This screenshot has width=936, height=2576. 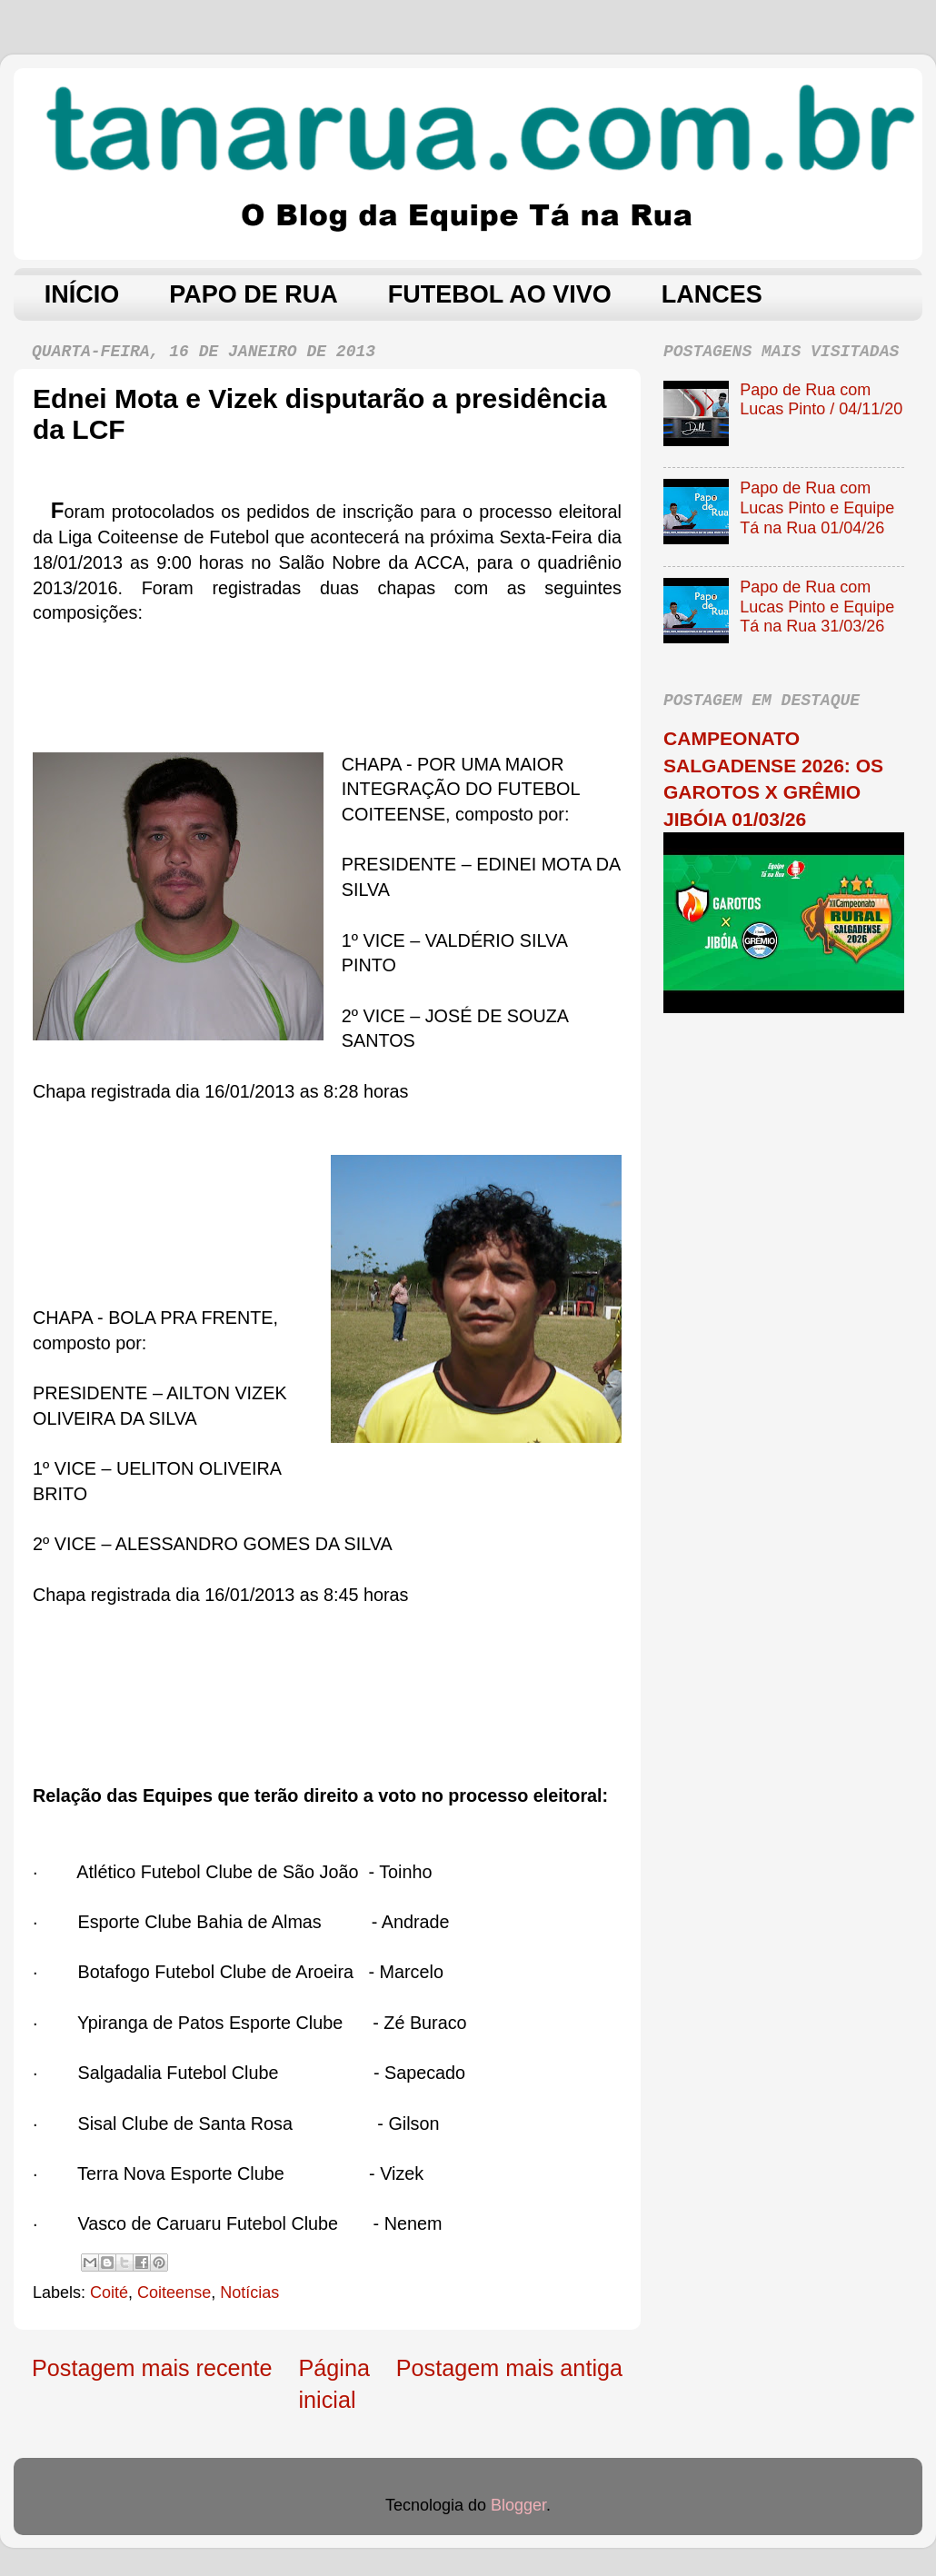 What do you see at coordinates (518, 2505) in the screenshot?
I see `Blogger` at bounding box center [518, 2505].